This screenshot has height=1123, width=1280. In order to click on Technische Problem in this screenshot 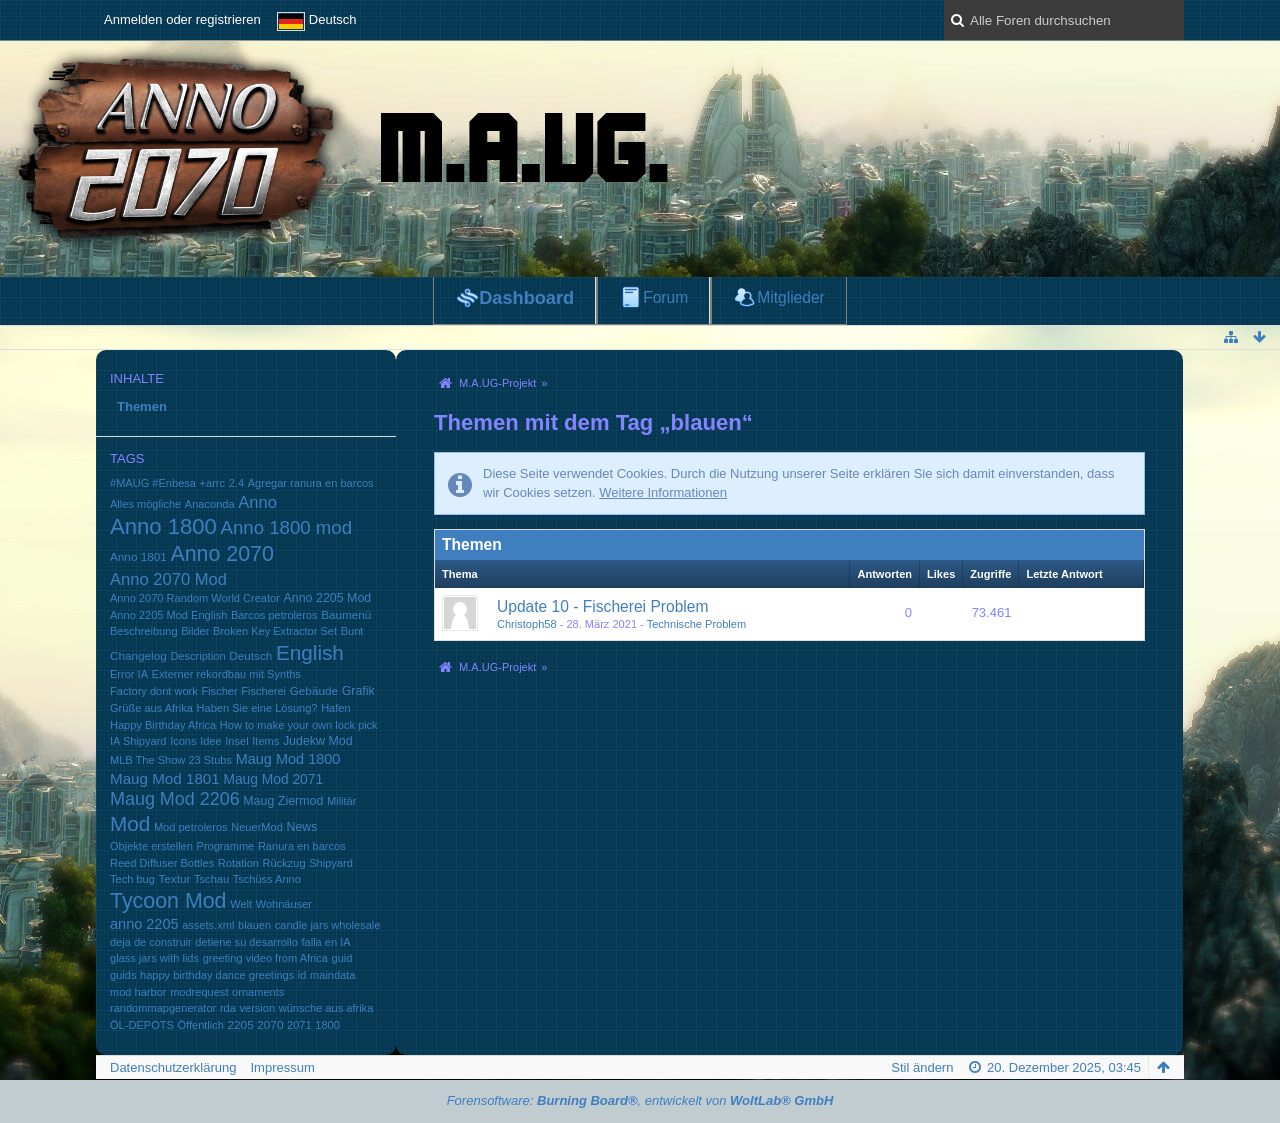, I will do `click(696, 624)`.